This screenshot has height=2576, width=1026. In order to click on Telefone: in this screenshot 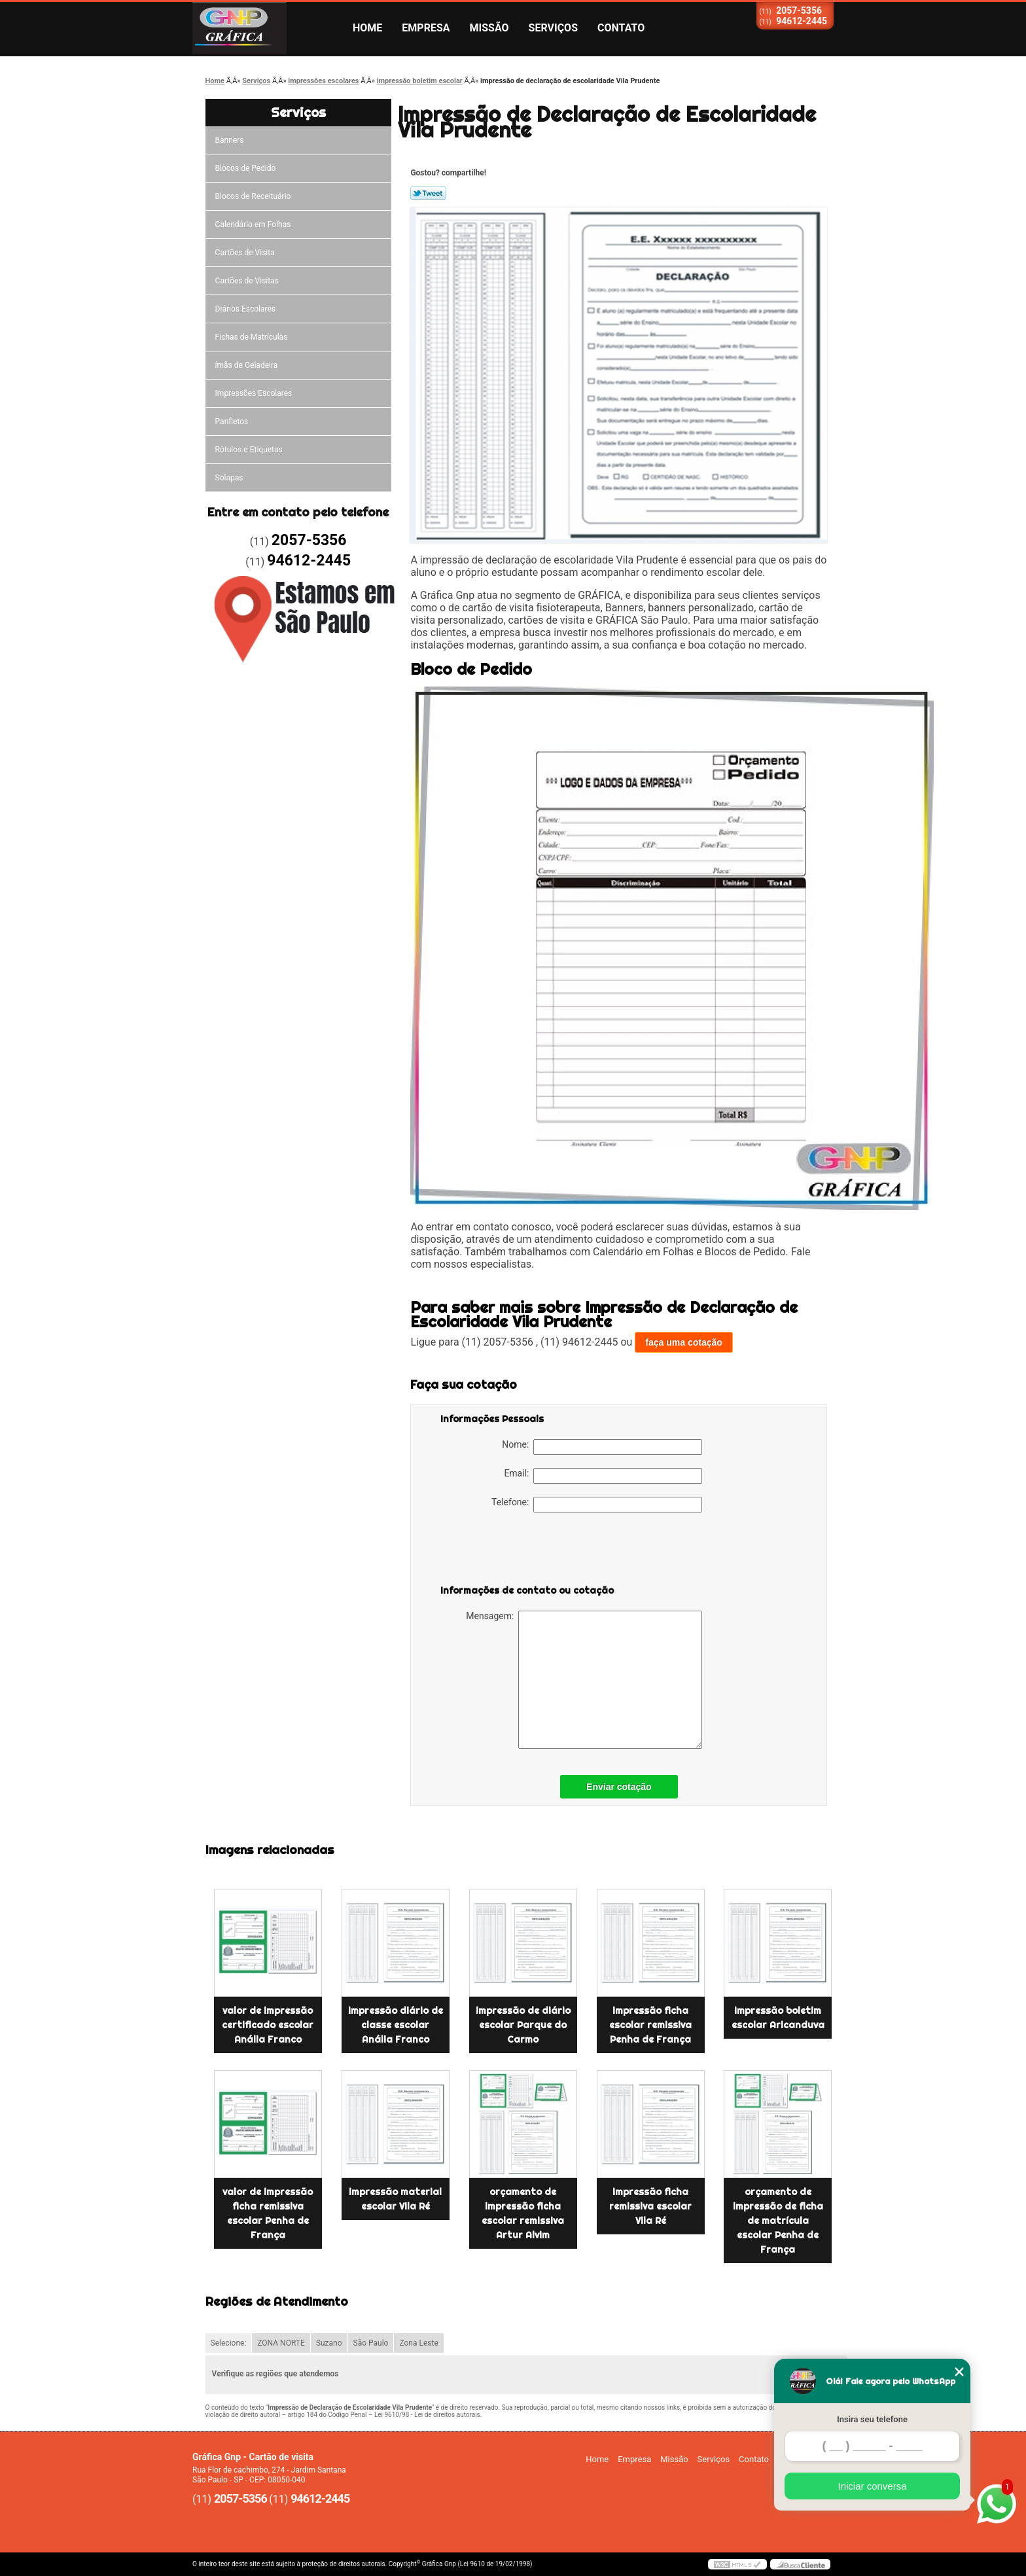, I will do `click(596, 1504)`.